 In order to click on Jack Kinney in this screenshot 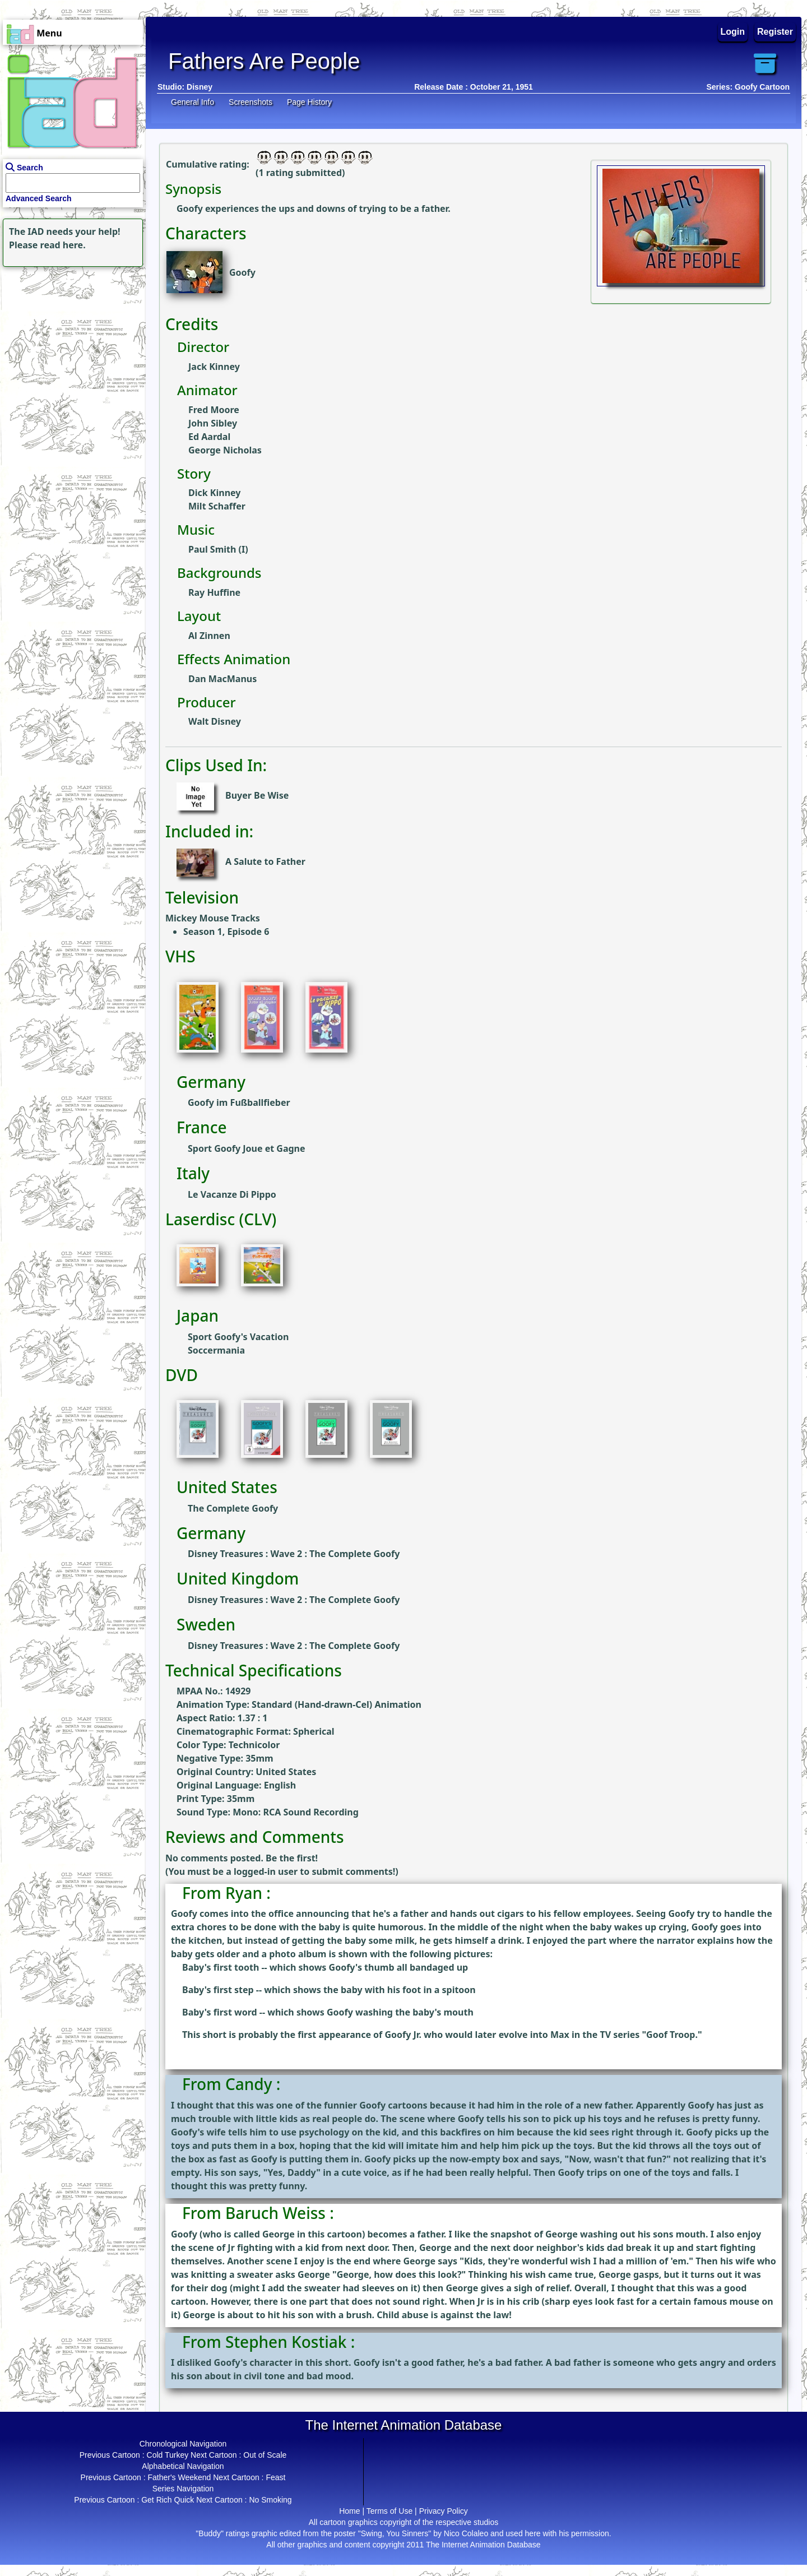, I will do `click(214, 366)`.